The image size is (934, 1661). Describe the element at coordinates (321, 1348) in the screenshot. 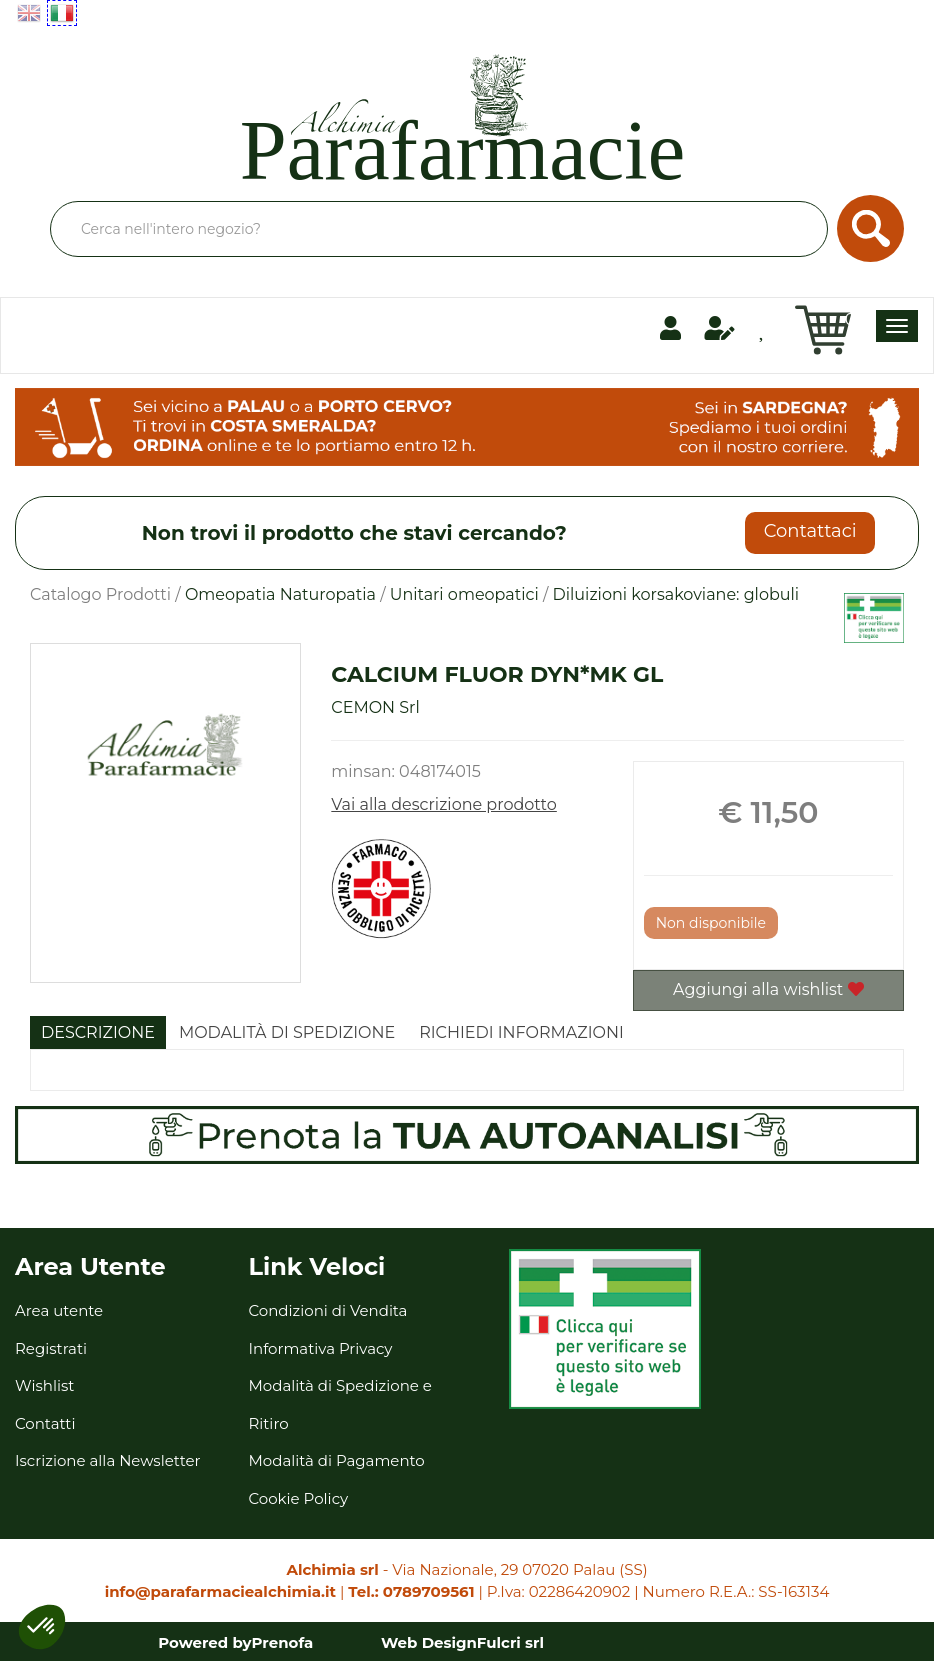

I see `Informativa Privacy` at that location.